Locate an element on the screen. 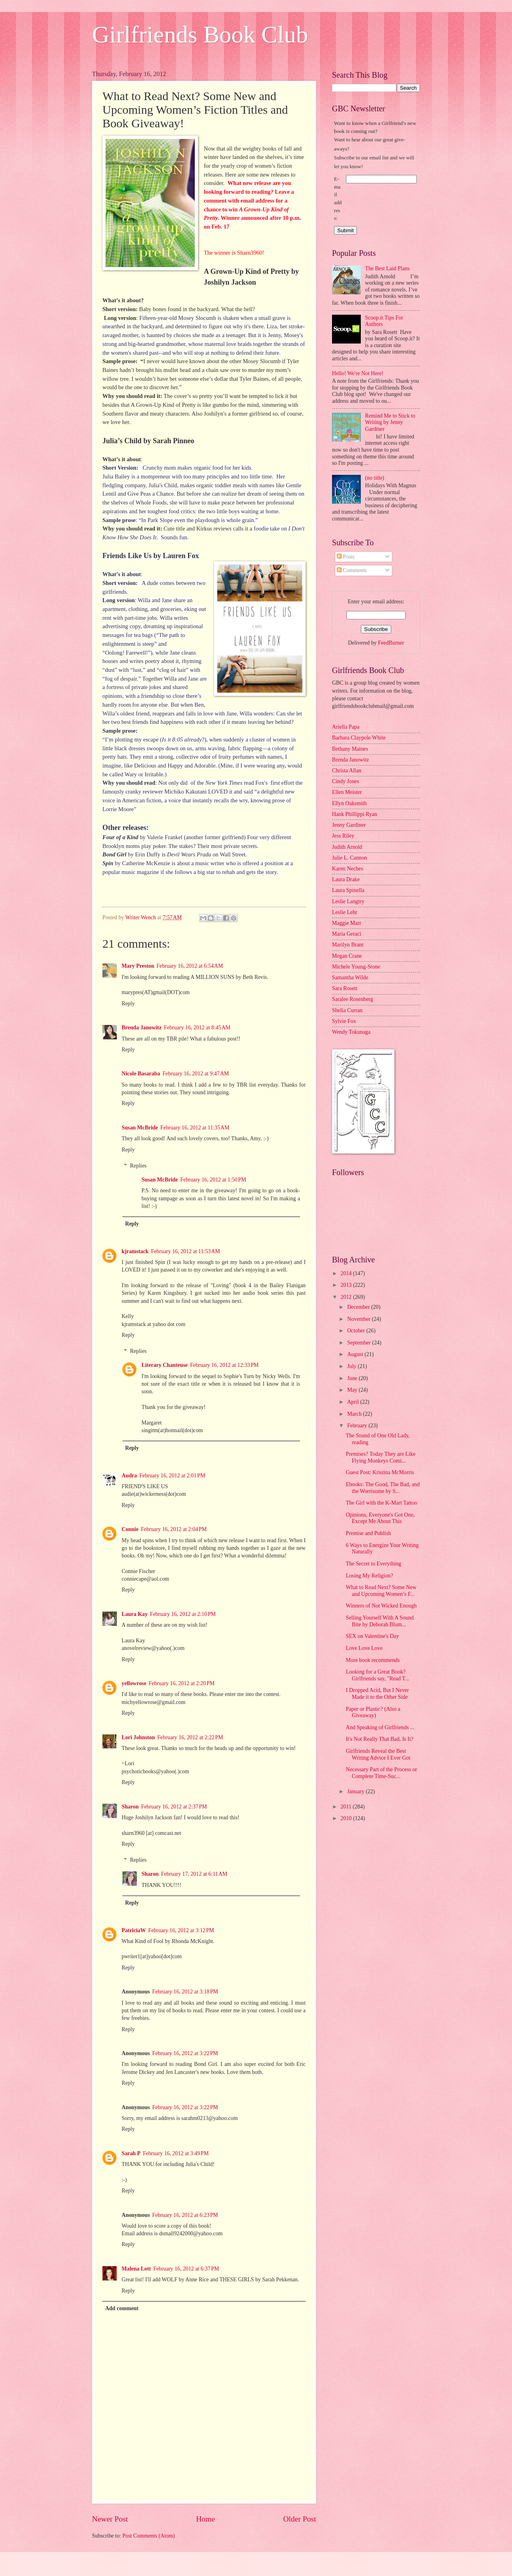 The width and height of the screenshot is (512, 2576). SEX on Valentine's Day is located at coordinates (372, 1636).